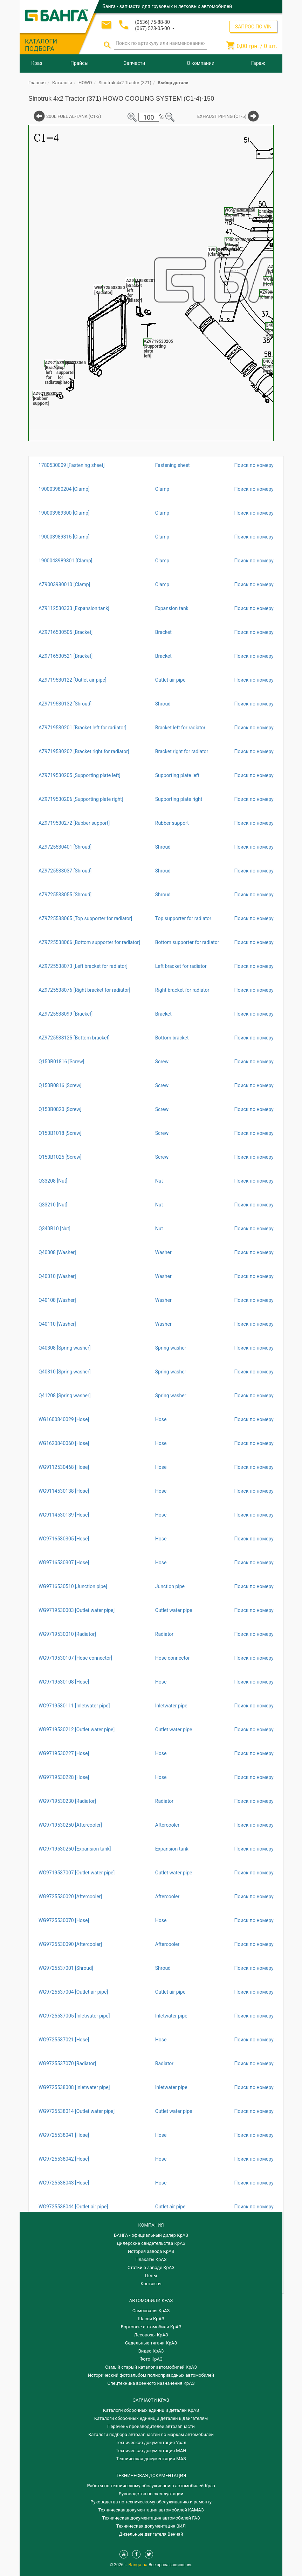 The width and height of the screenshot is (302, 2576). Describe the element at coordinates (151, 2458) in the screenshot. I see `Техническая документация МАЗ` at that location.